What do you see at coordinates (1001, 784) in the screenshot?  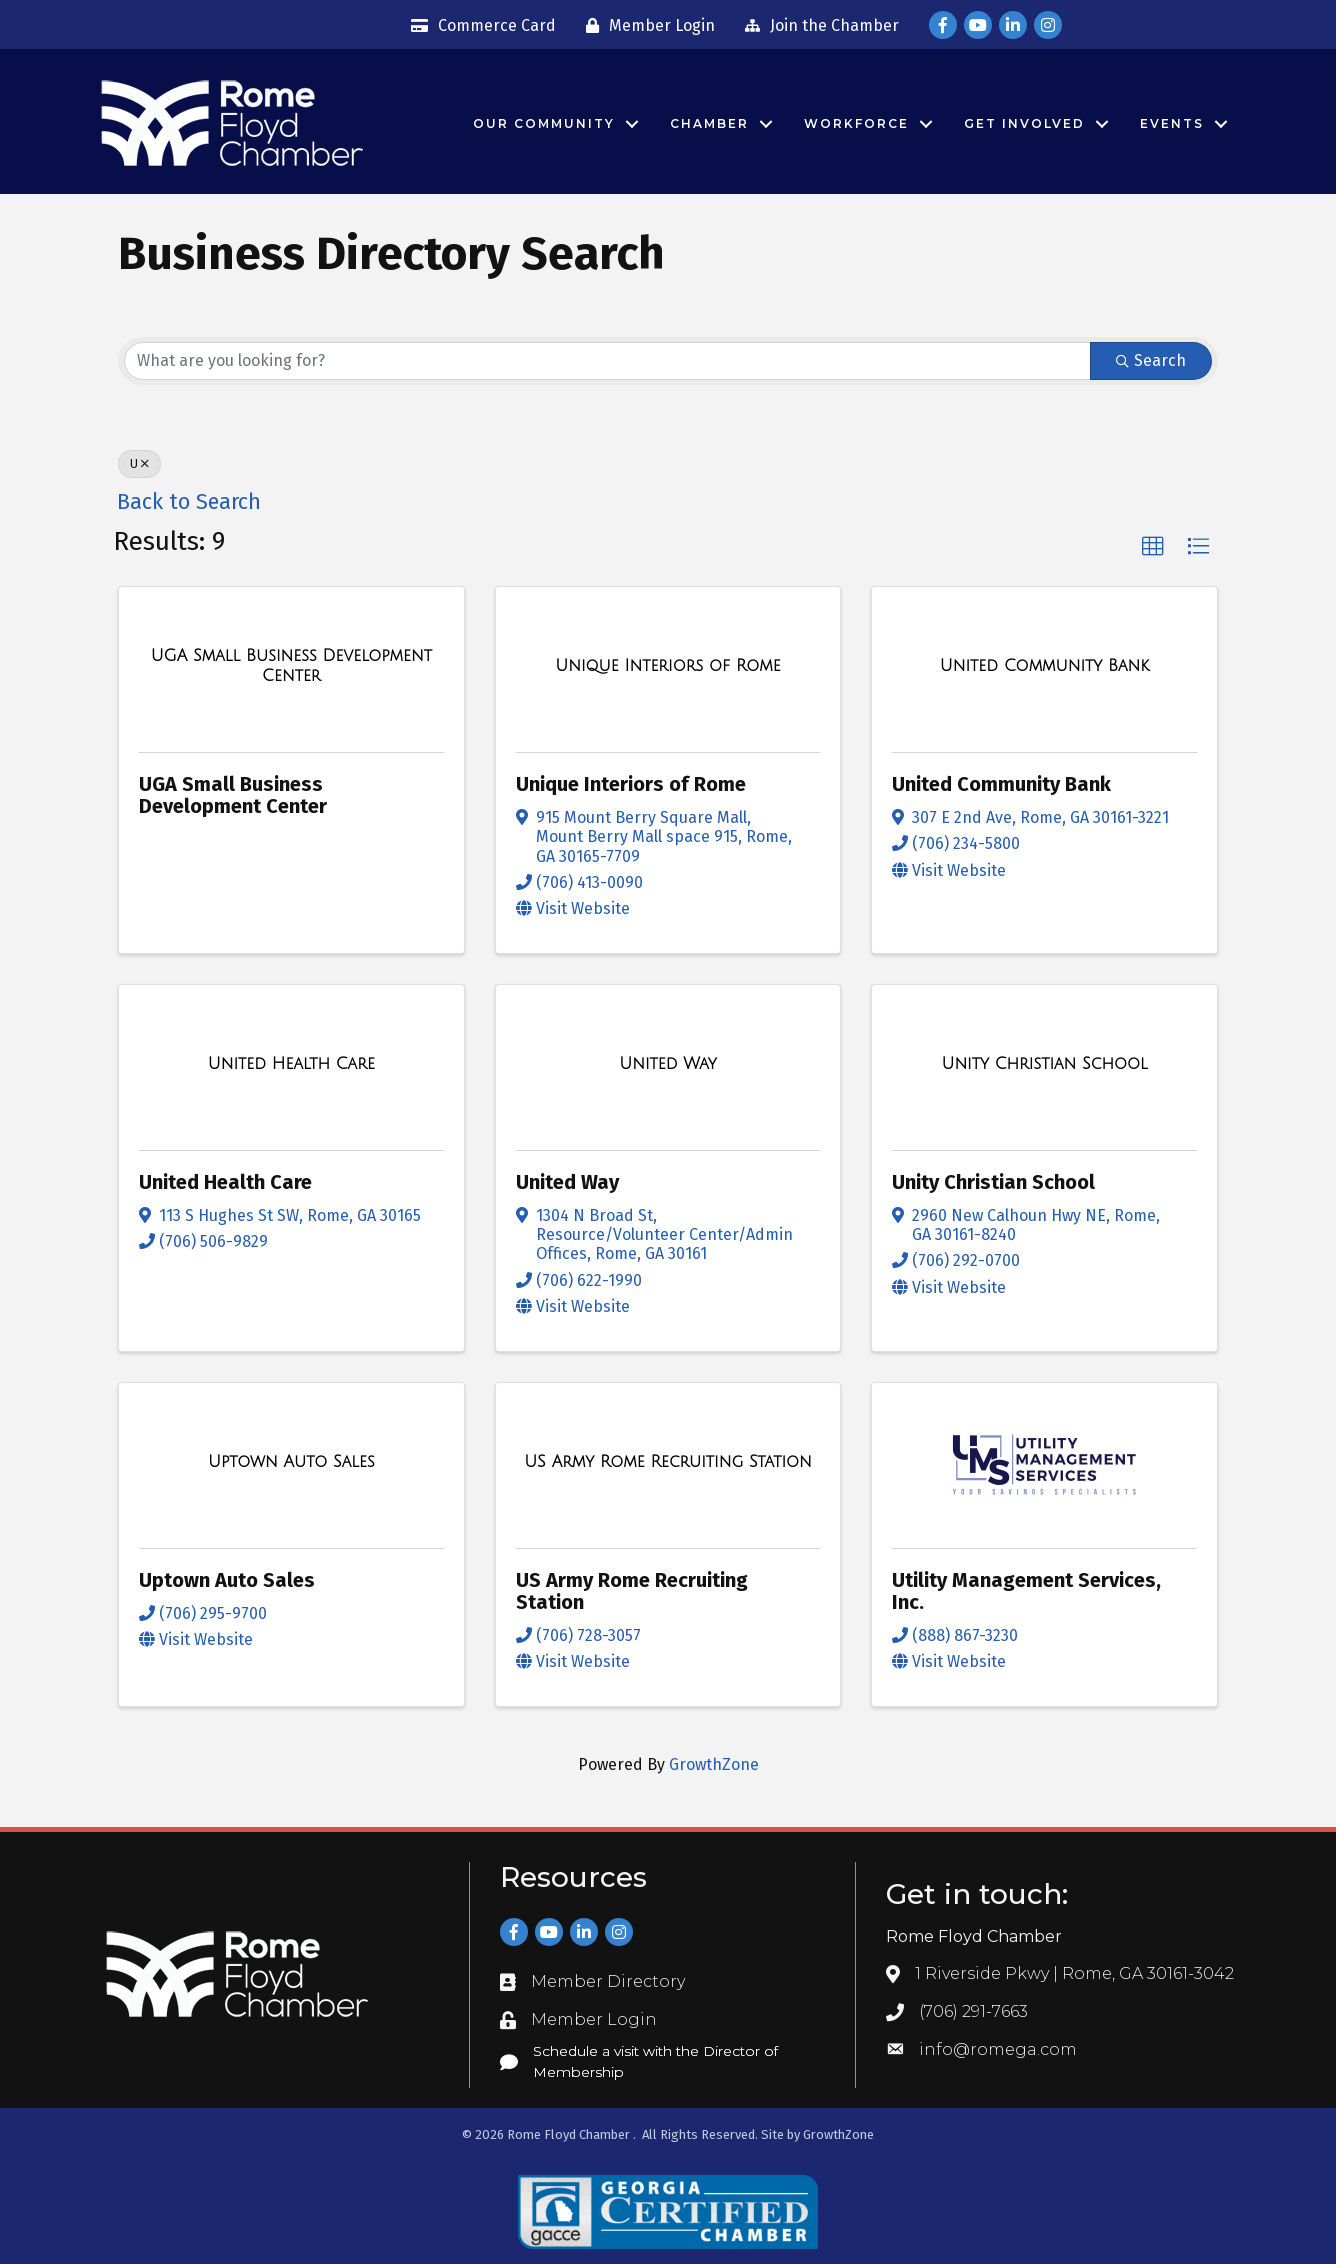 I see `United Community Bank` at bounding box center [1001, 784].